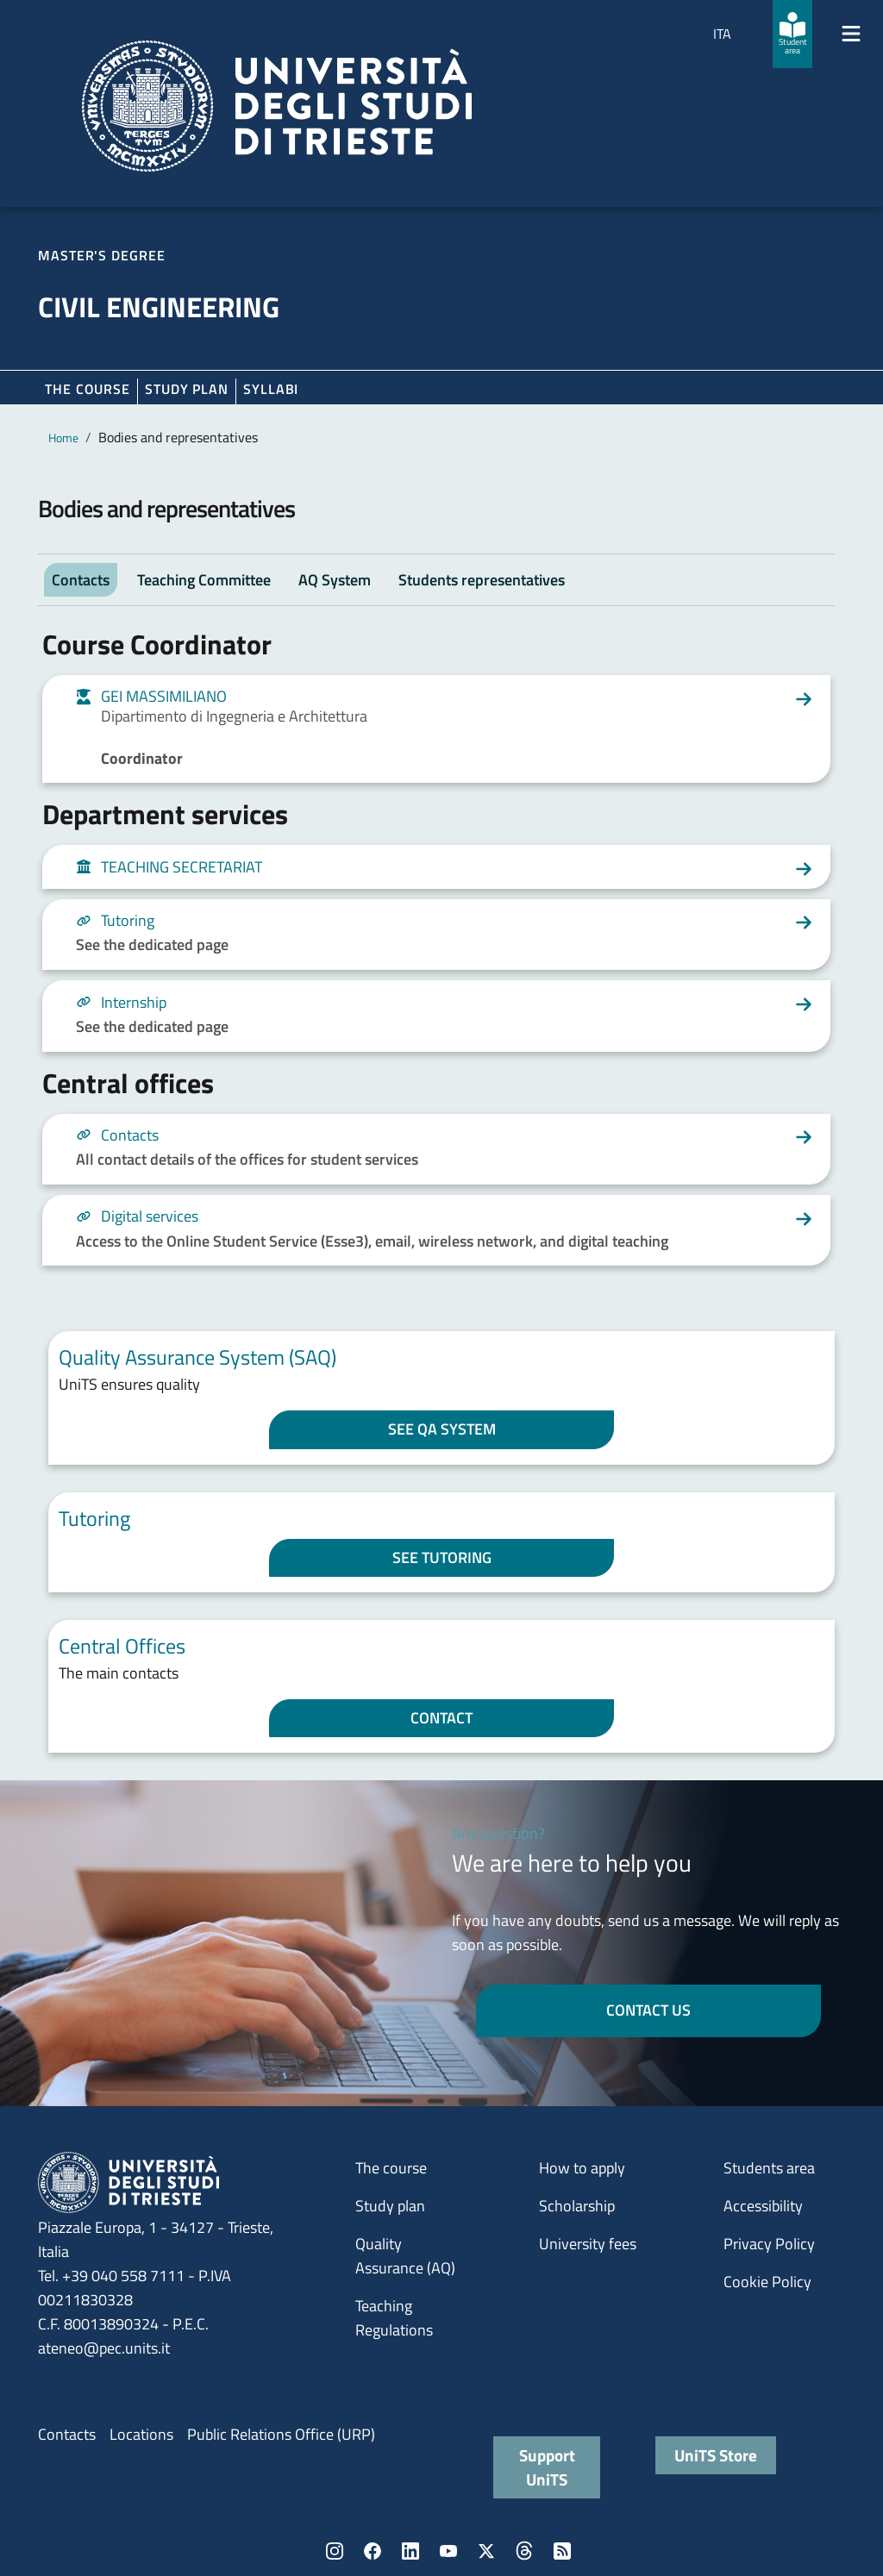 The width and height of the screenshot is (883, 2576). What do you see at coordinates (448, 2551) in the screenshot?
I see `YouTube` at bounding box center [448, 2551].